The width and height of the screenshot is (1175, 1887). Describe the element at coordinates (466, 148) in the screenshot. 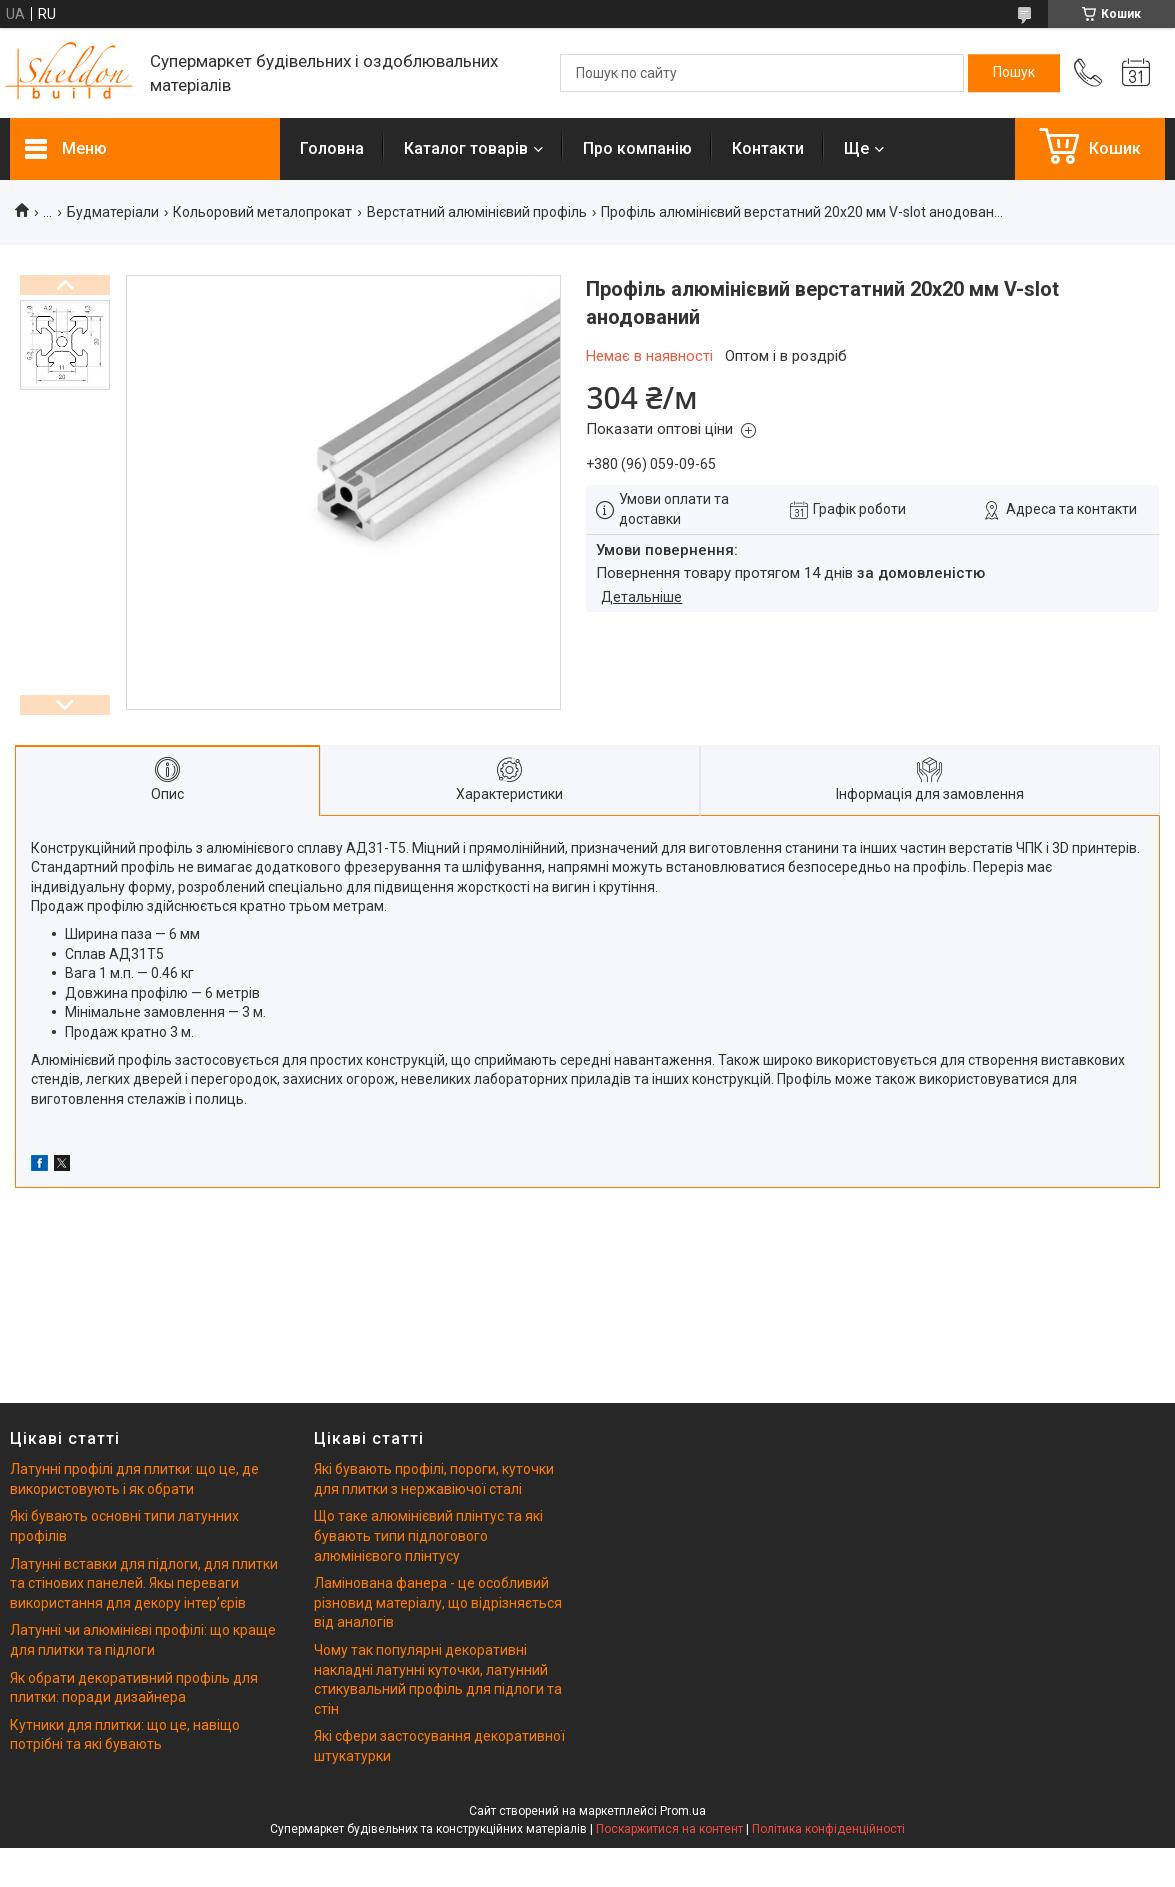

I see `Каталог товарів` at that location.